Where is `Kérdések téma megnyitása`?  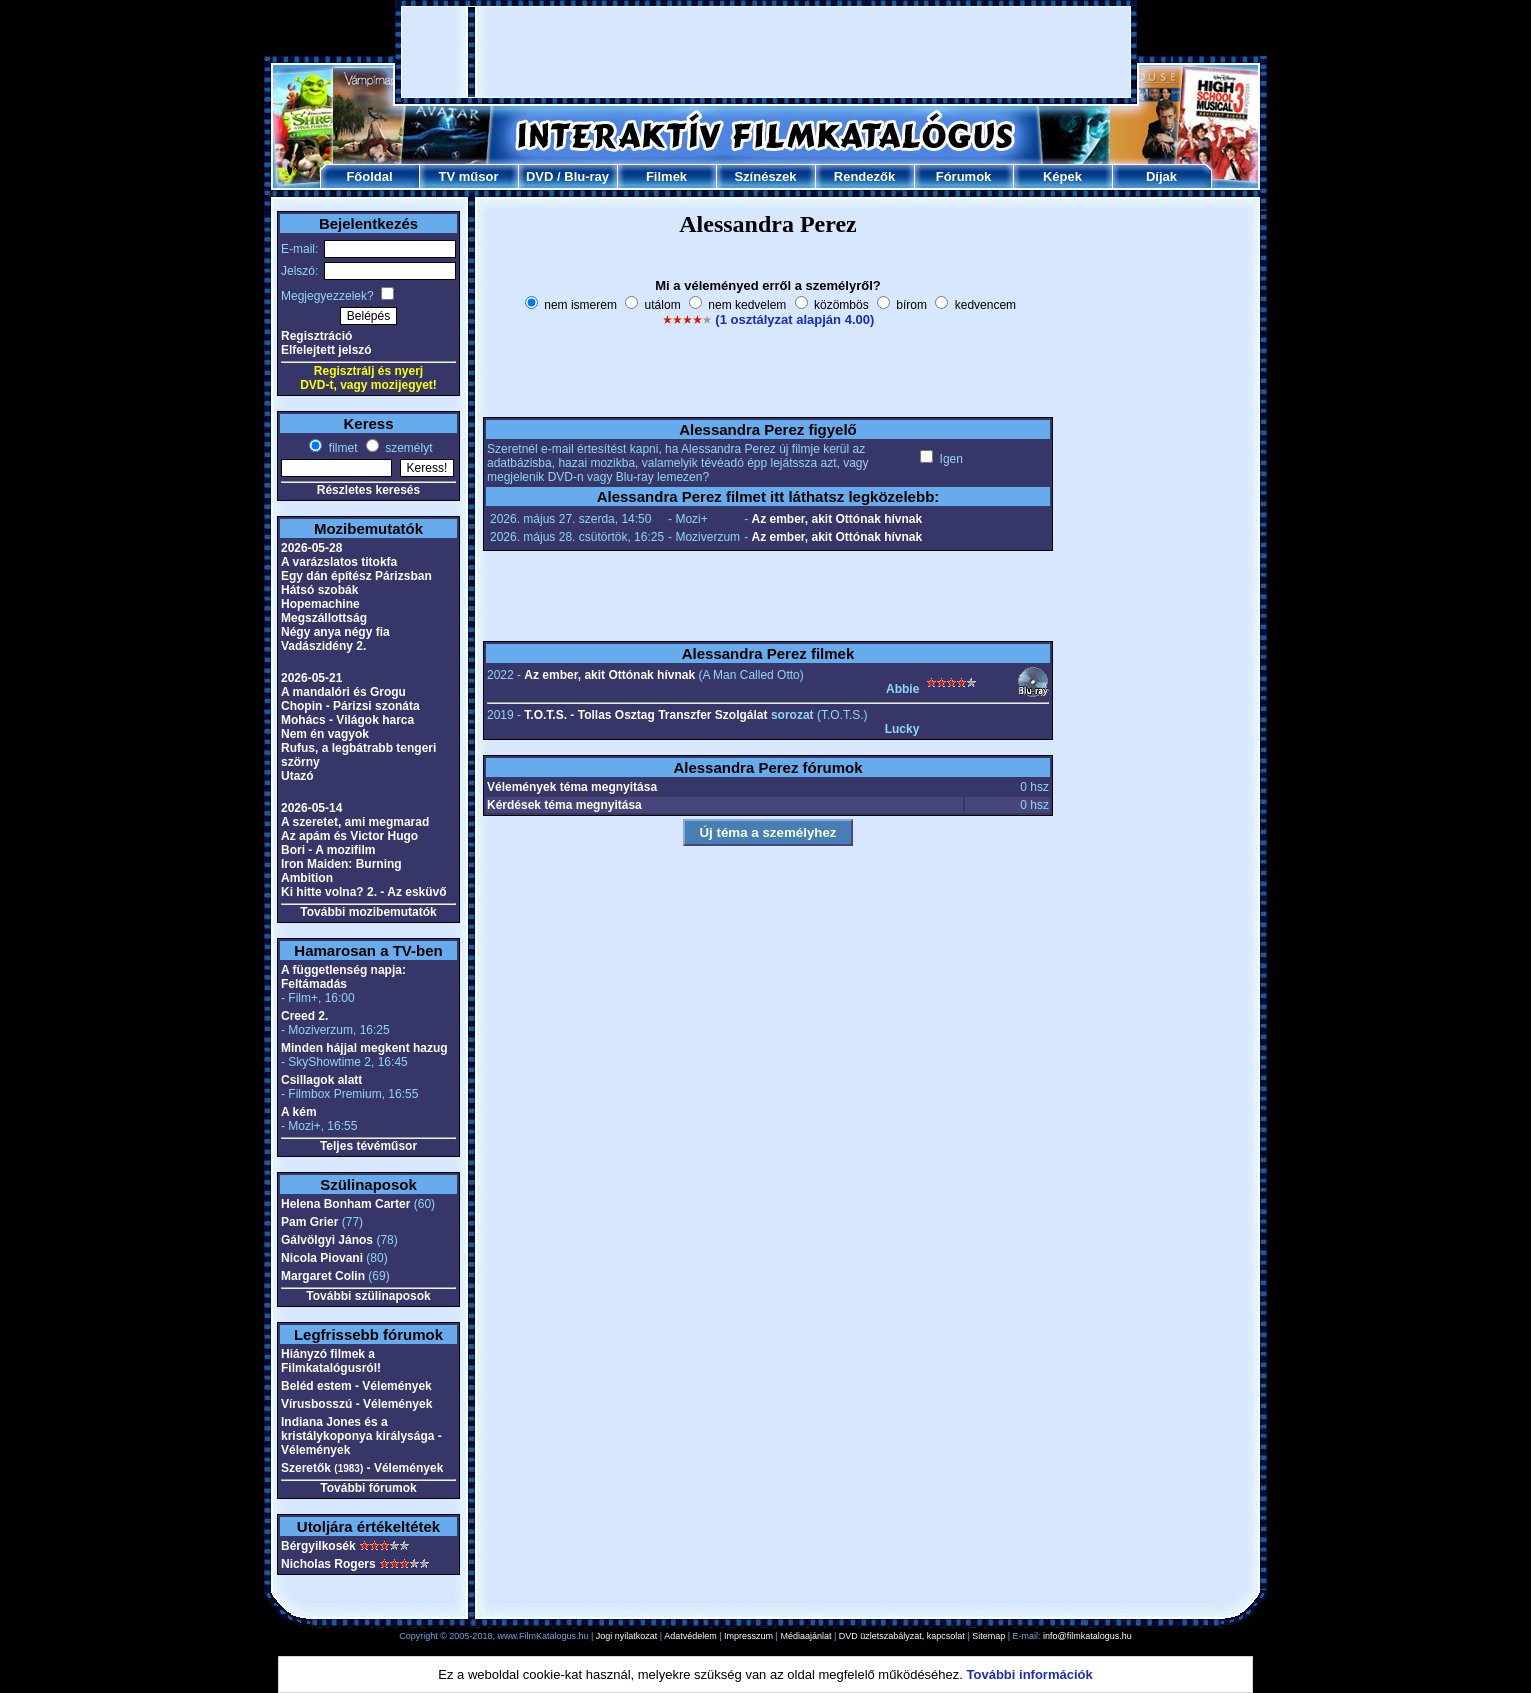 Kérdések téma megnyitása is located at coordinates (564, 805).